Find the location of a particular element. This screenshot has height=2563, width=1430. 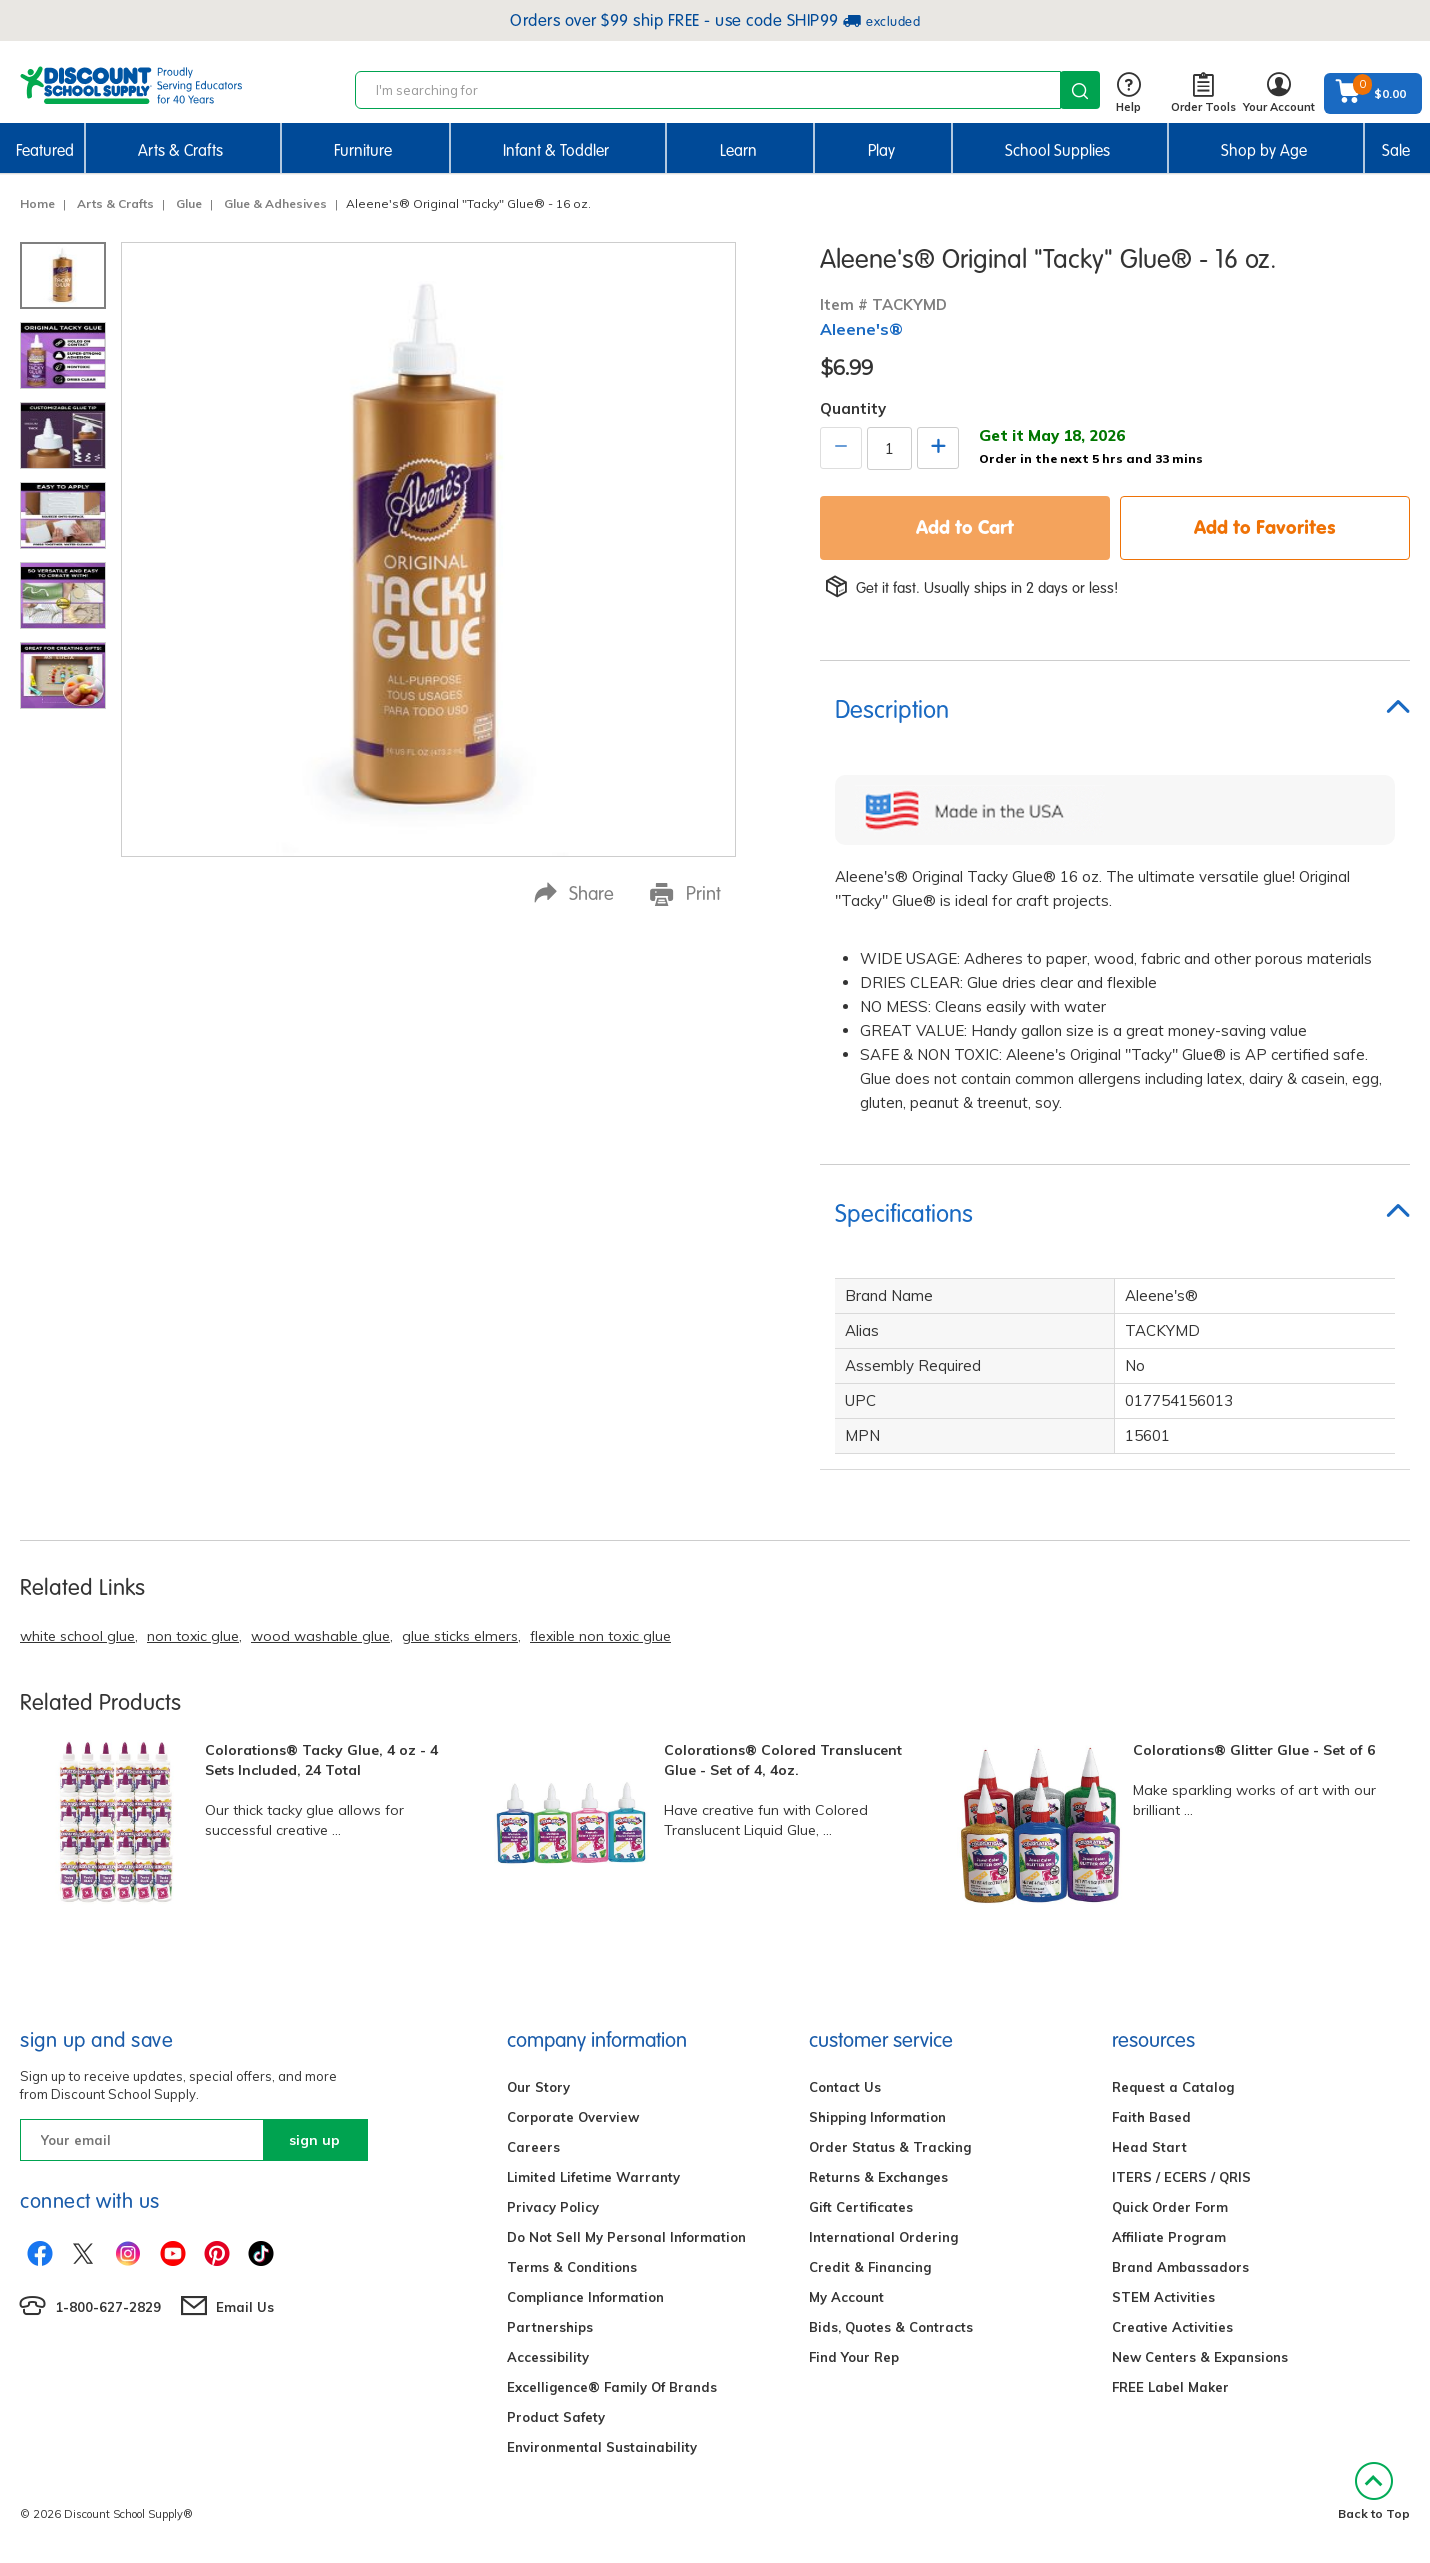

Order Status & Tracking is located at coordinates (890, 2147).